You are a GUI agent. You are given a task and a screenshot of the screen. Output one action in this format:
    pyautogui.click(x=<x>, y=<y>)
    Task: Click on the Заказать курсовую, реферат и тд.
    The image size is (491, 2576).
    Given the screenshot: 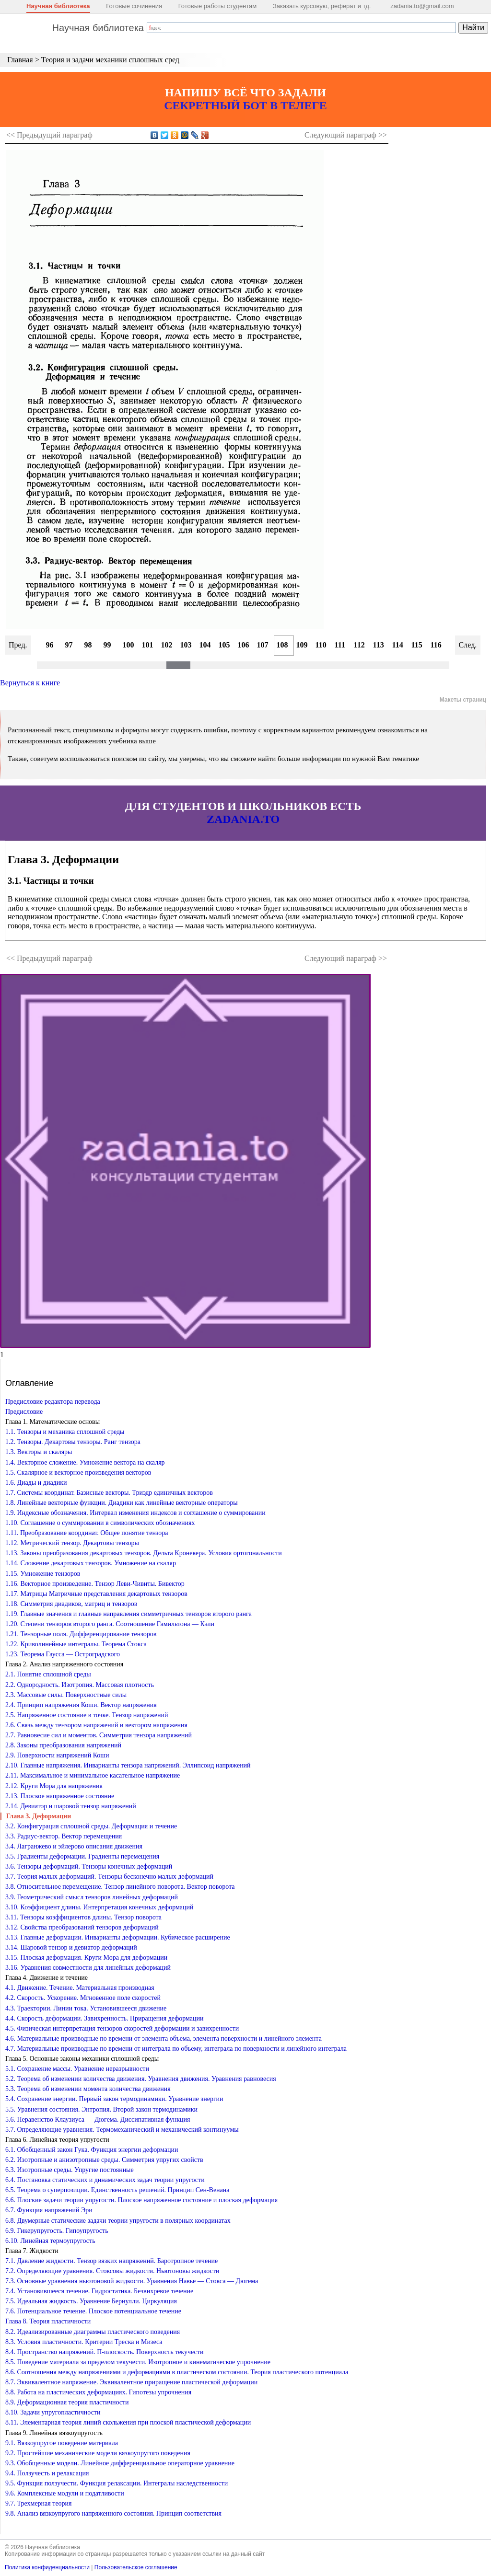 What is the action you would take?
    pyautogui.click(x=322, y=6)
    